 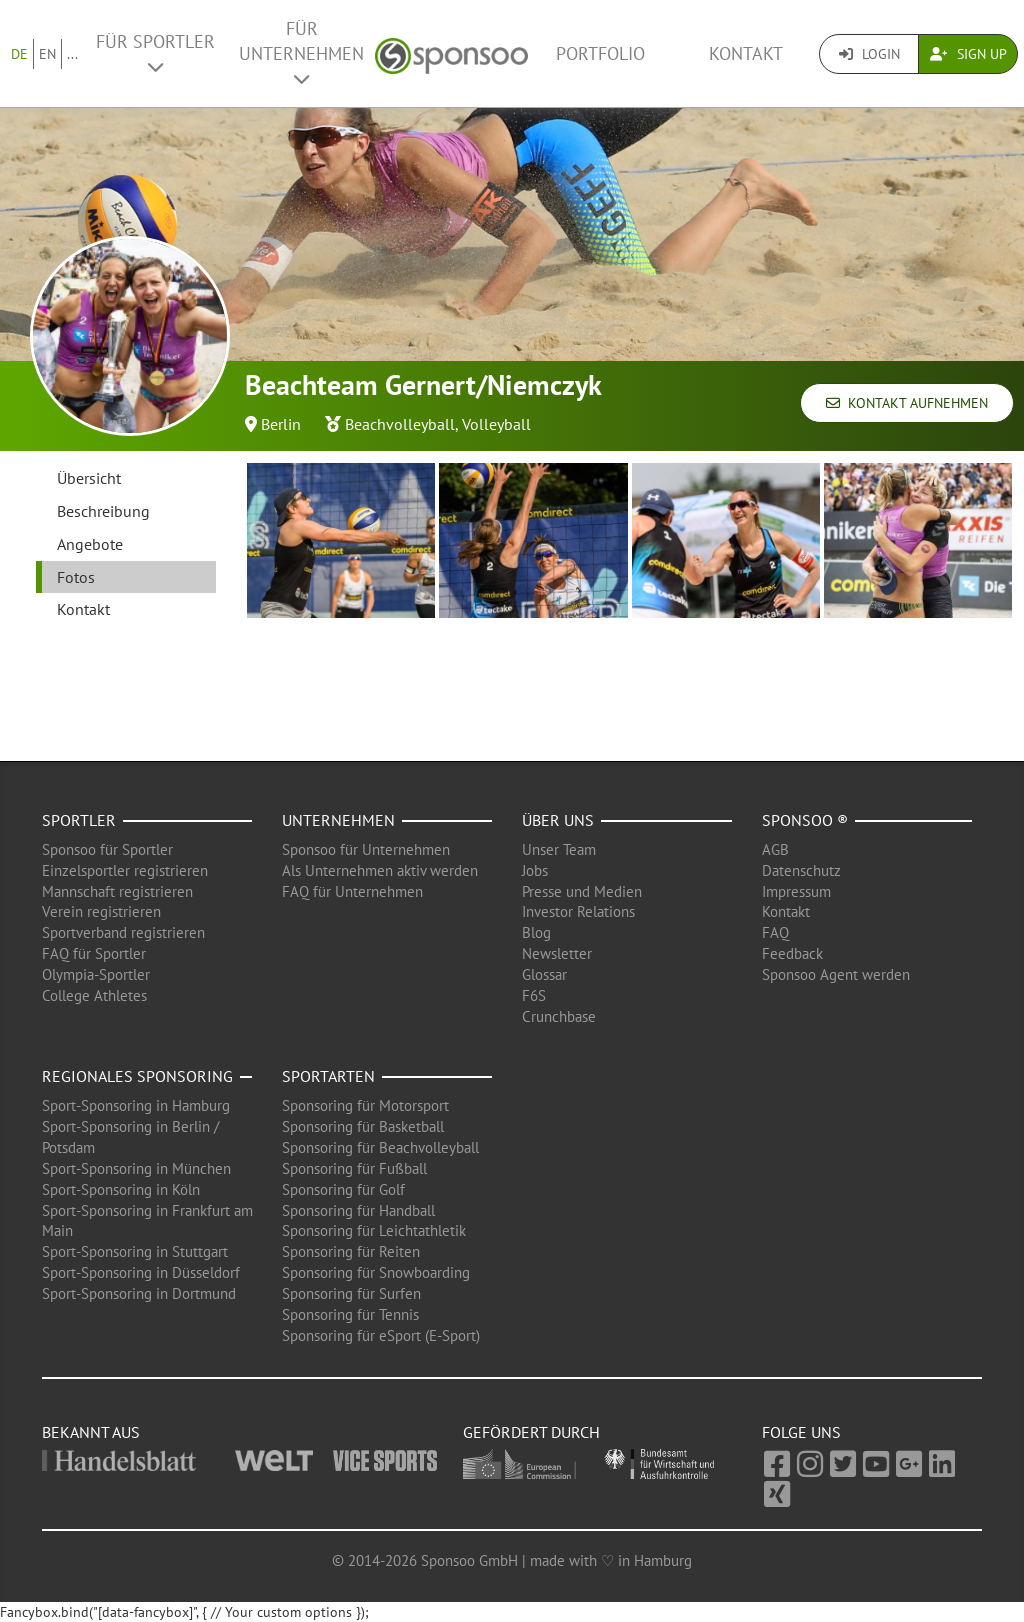 What do you see at coordinates (338, 820) in the screenshot?
I see `Unternehmen` at bounding box center [338, 820].